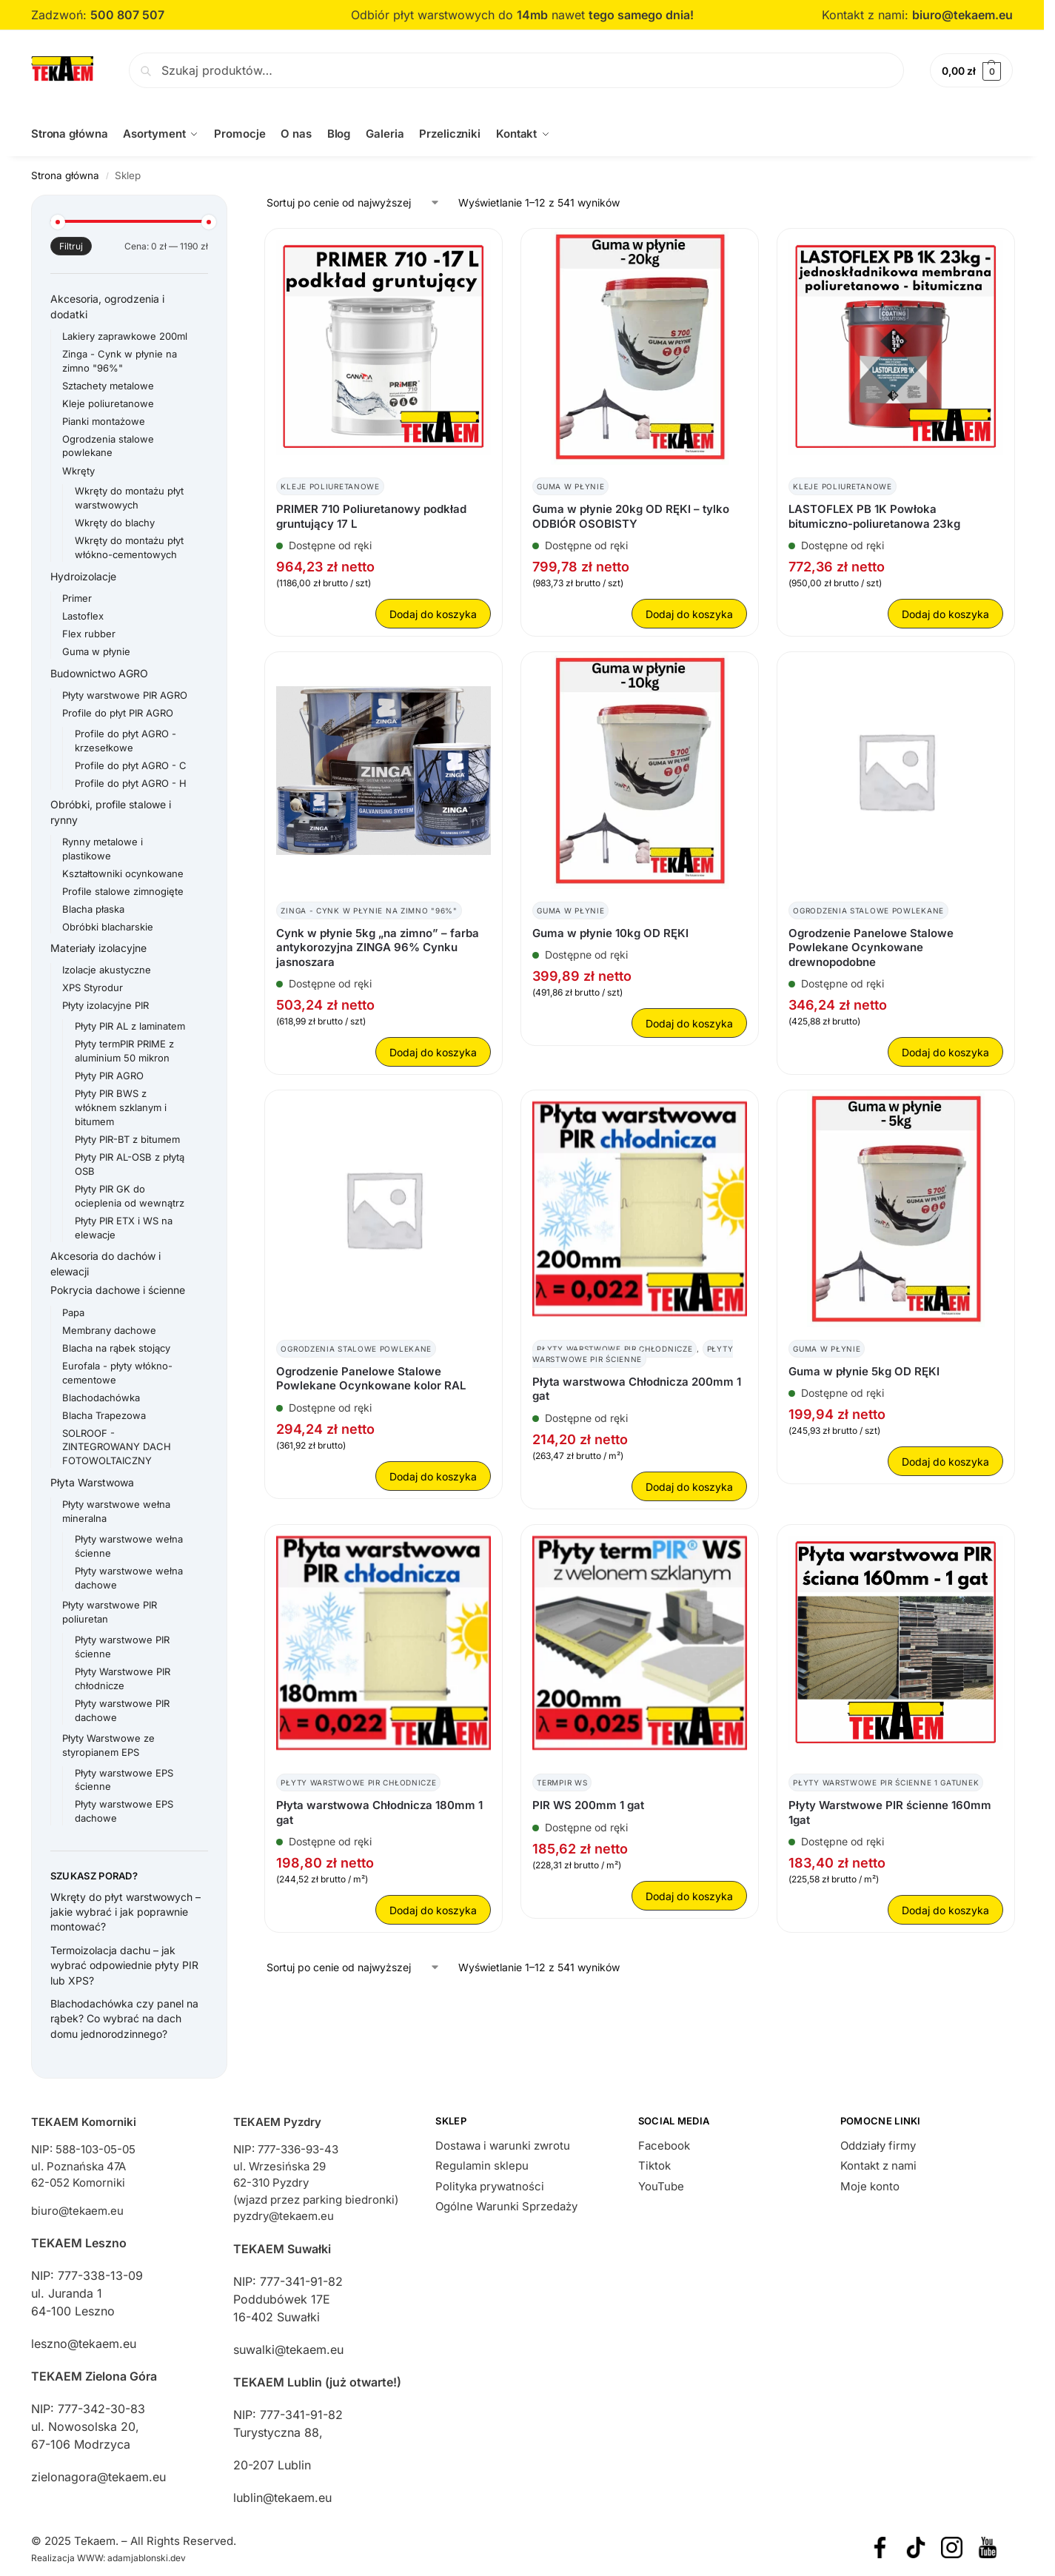 The image size is (1055, 2576). Describe the element at coordinates (962, 14) in the screenshot. I see `biuro@tekaem.eu` at that location.